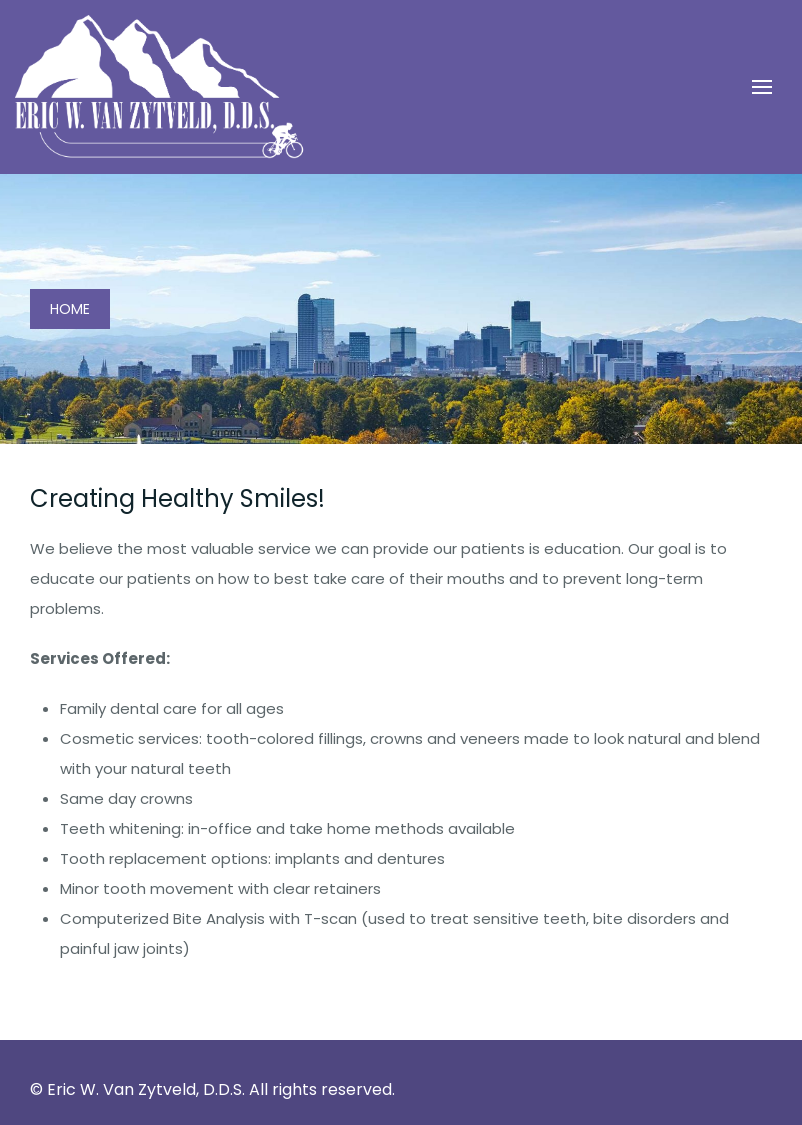 The image size is (802, 1125). Describe the element at coordinates (70, 309) in the screenshot. I see `Home` at that location.